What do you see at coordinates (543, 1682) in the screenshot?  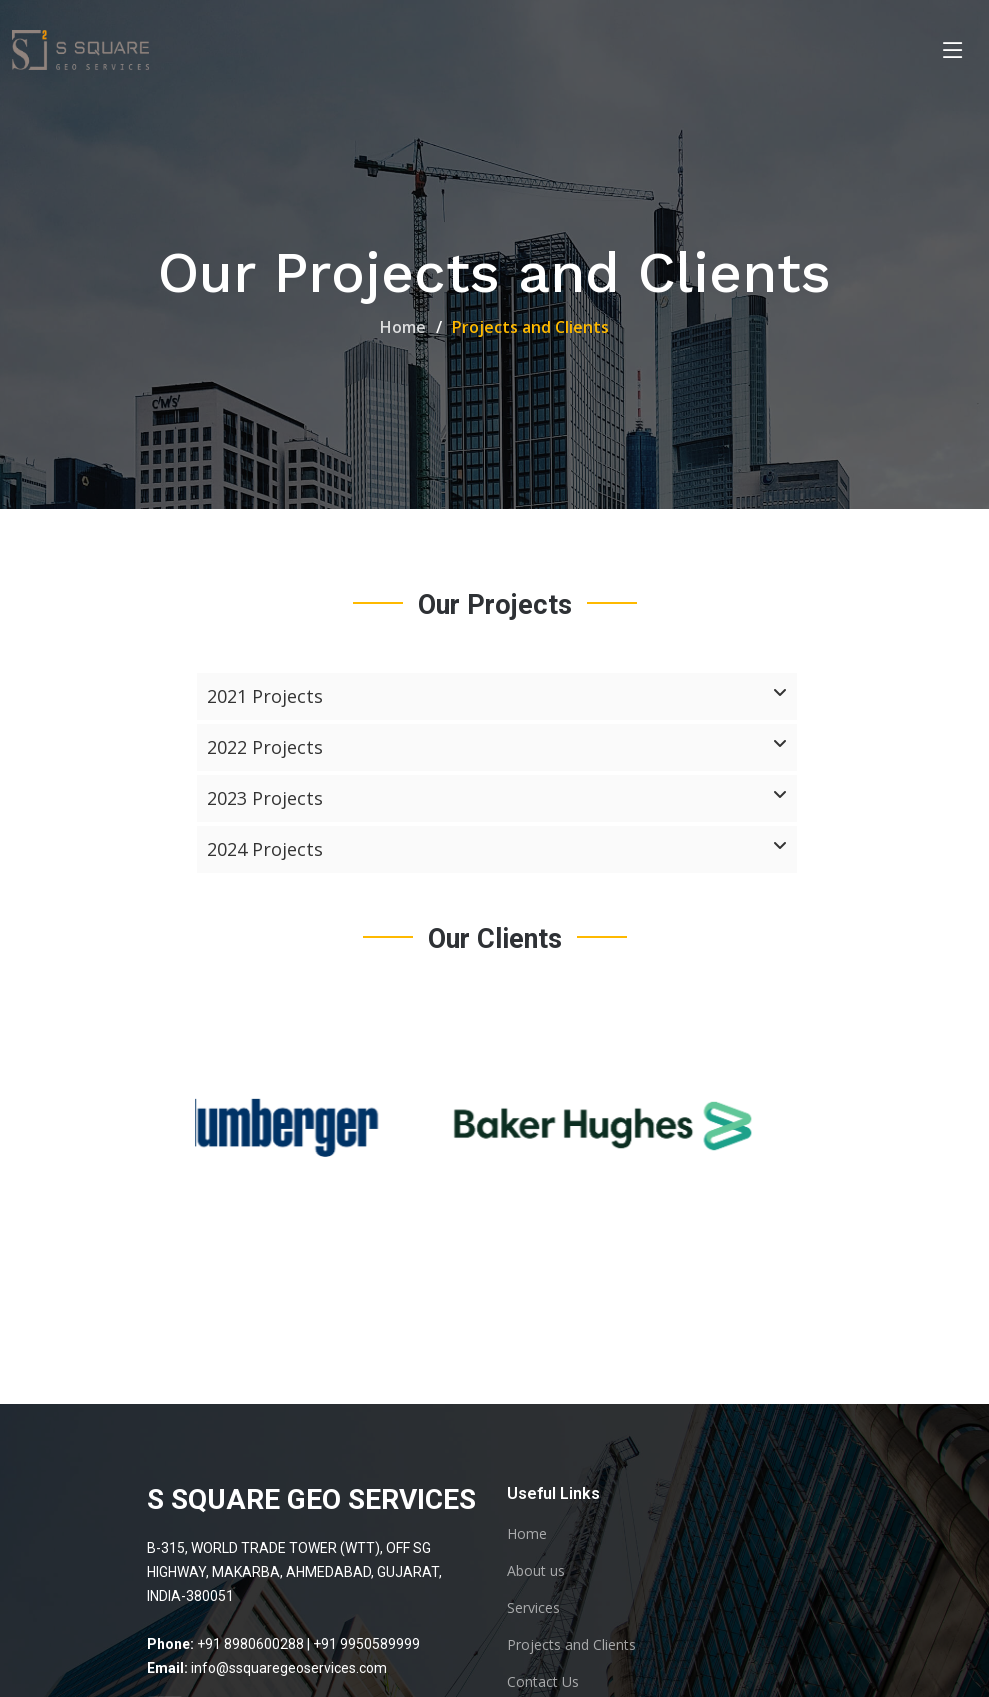 I see `Contact Us` at bounding box center [543, 1682].